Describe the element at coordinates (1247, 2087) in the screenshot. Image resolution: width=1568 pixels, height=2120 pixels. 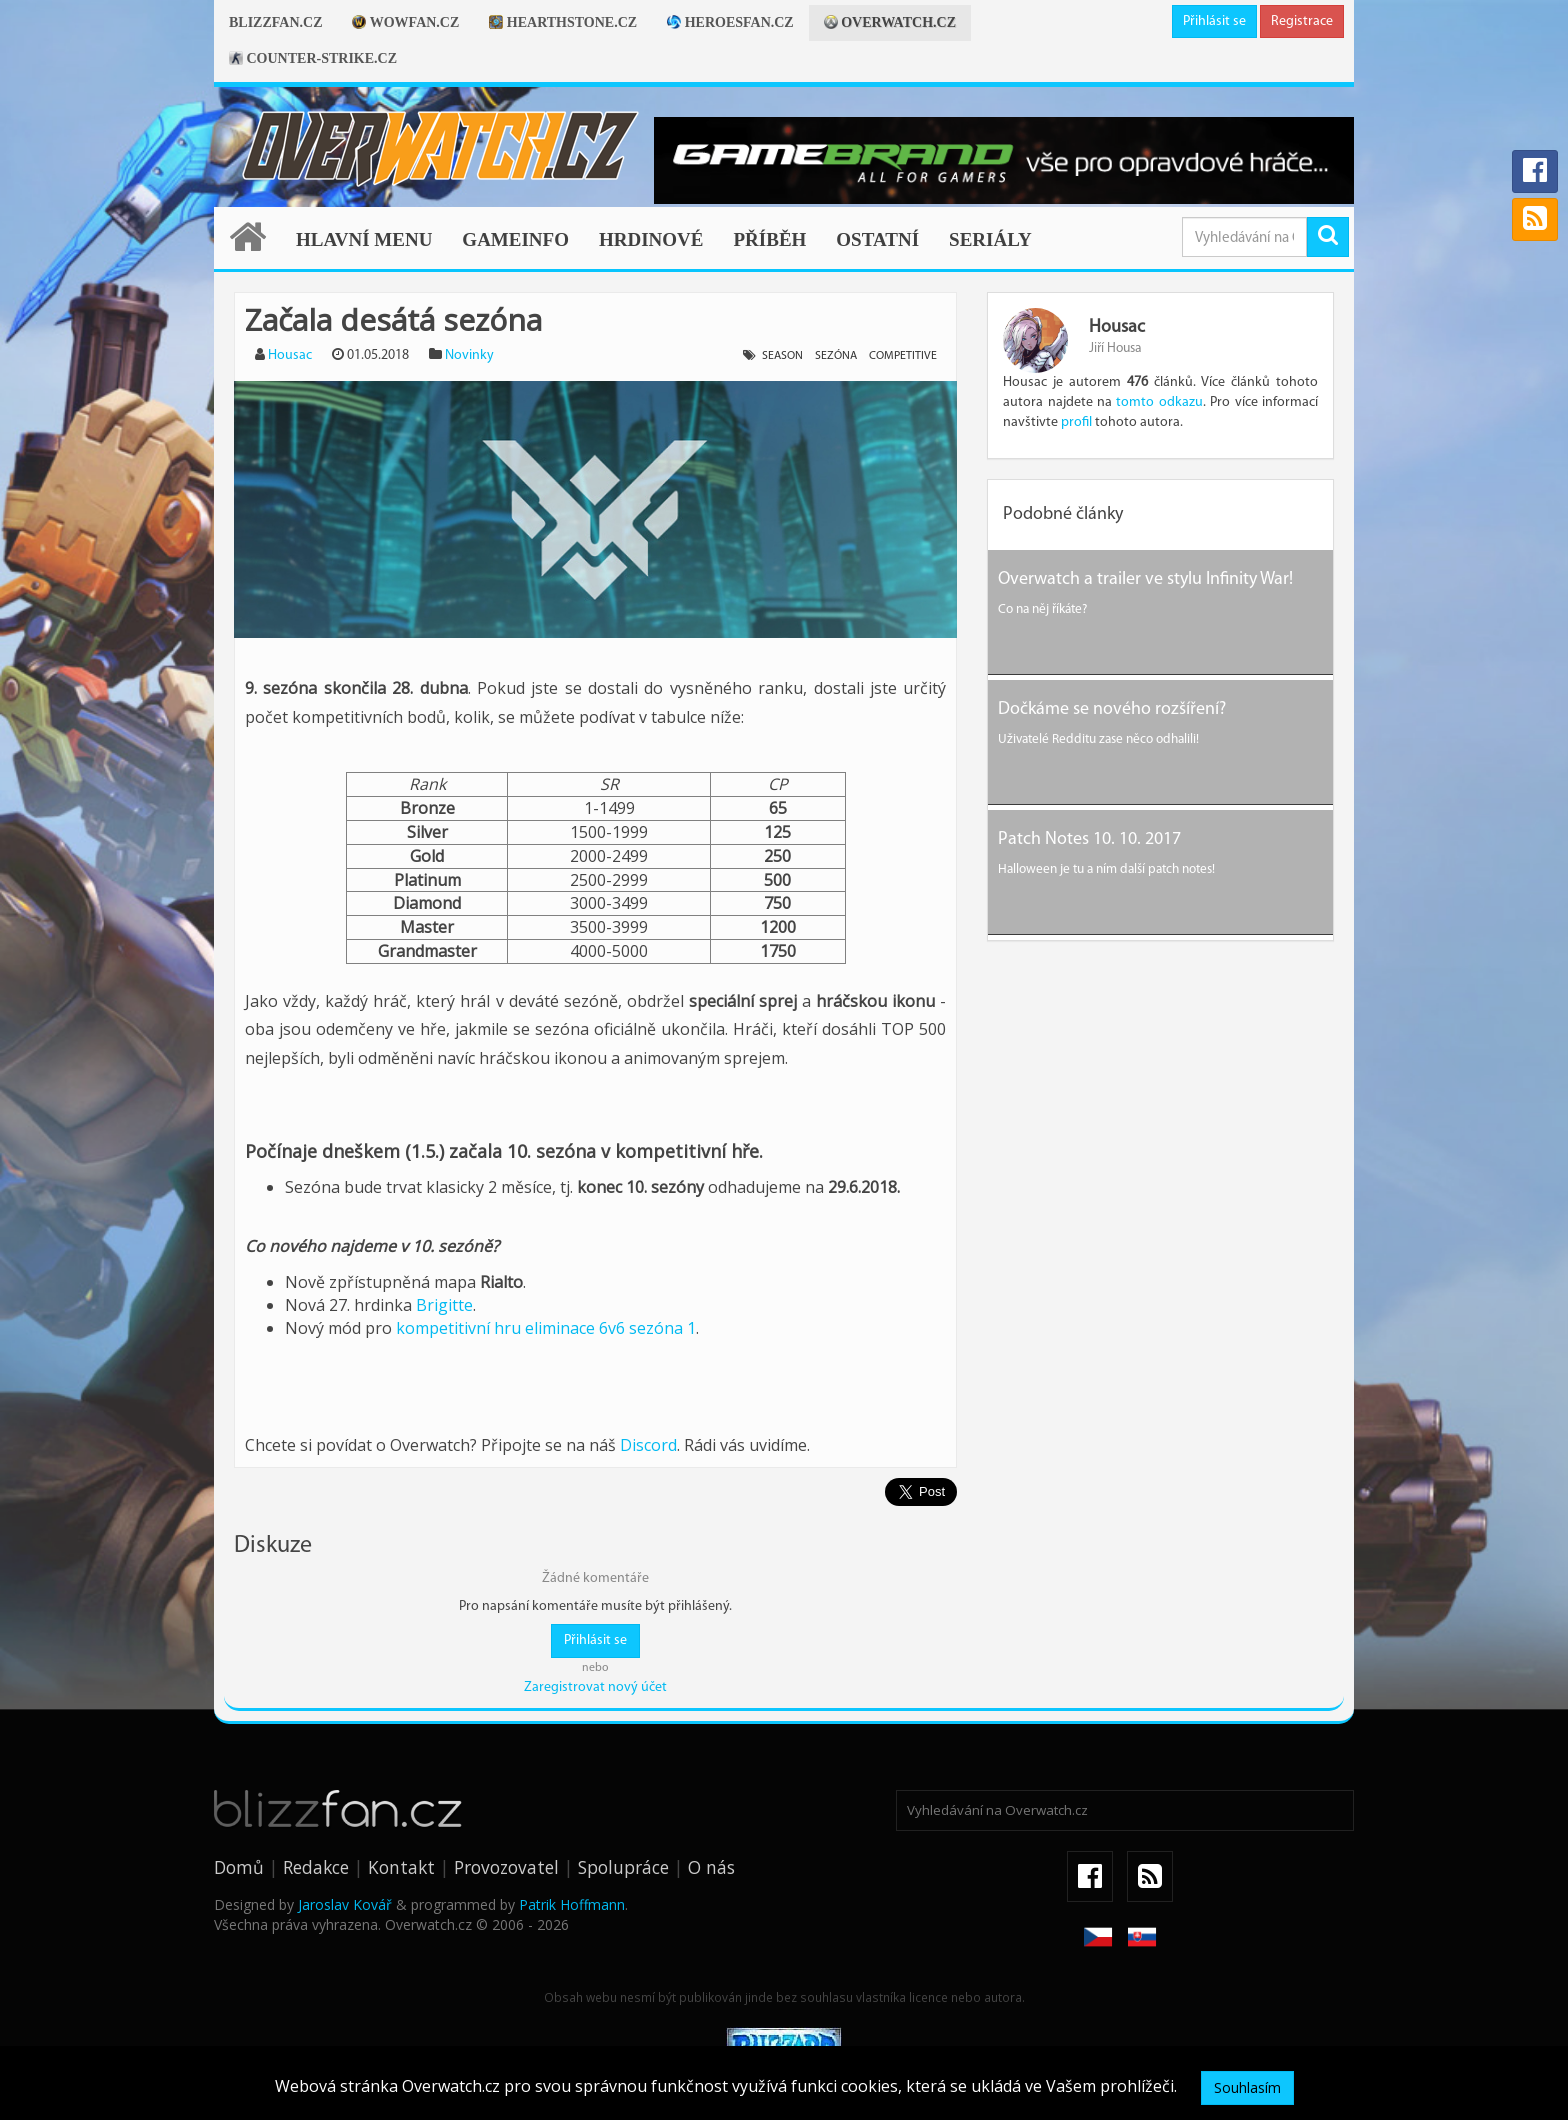
I see `Souhlasím` at that location.